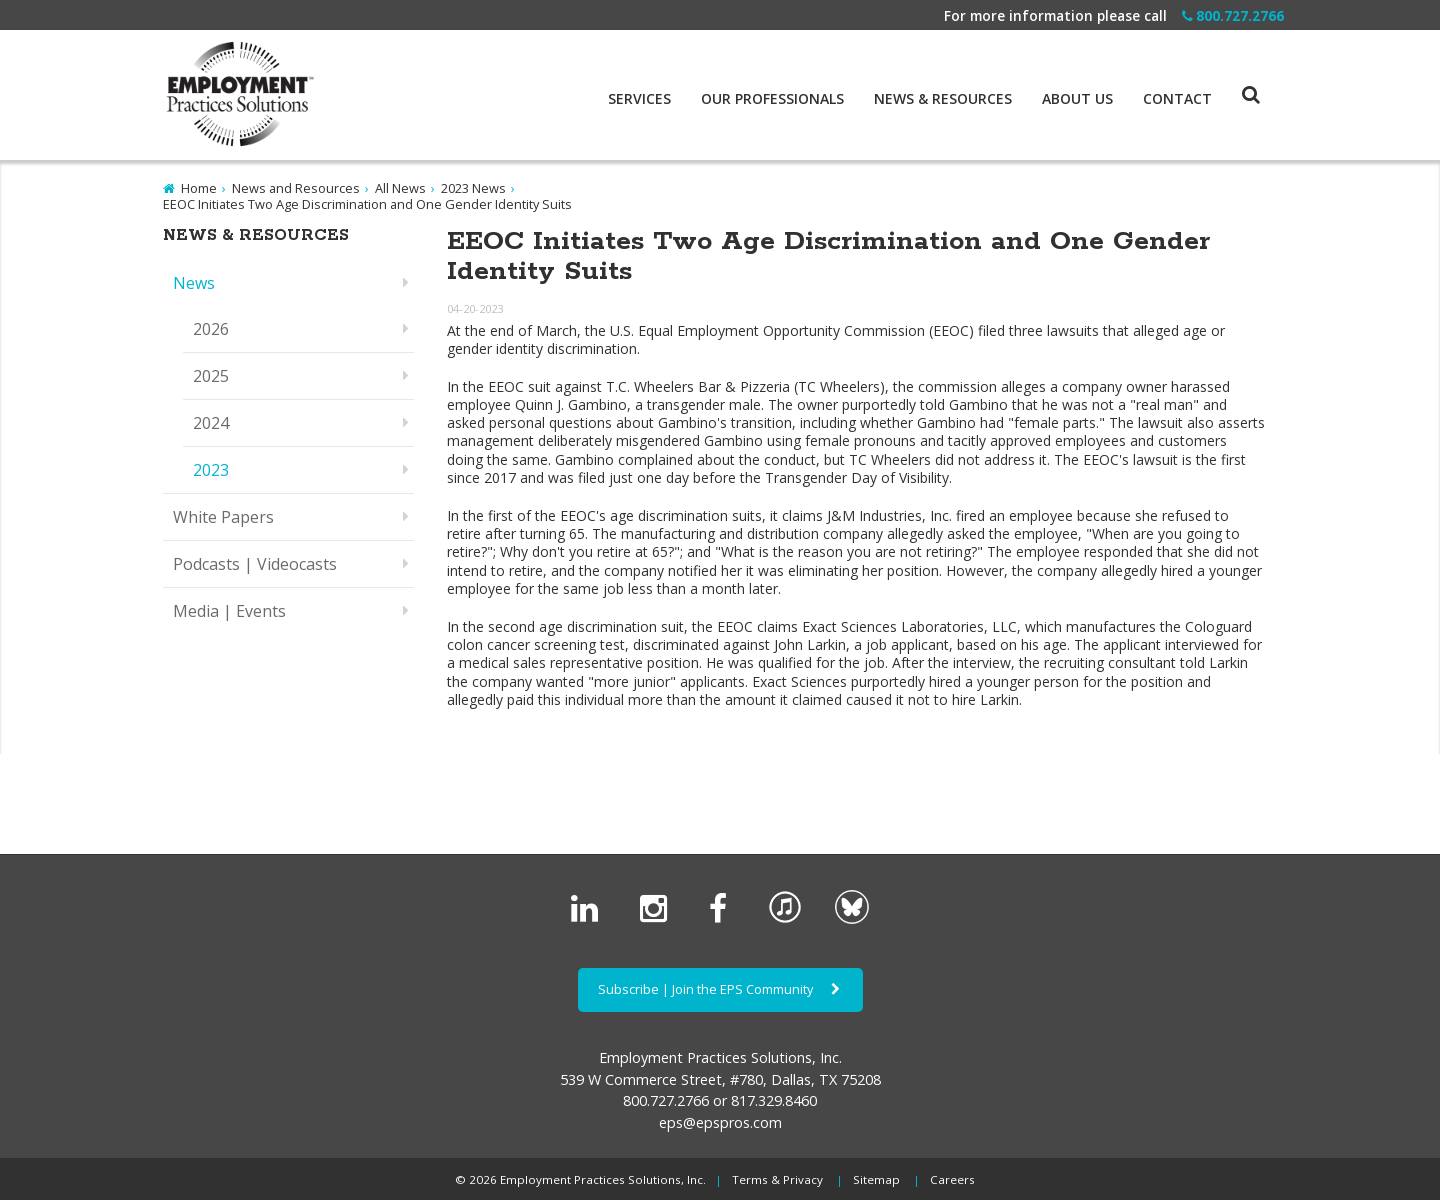 Image resolution: width=1440 pixels, height=1200 pixels. What do you see at coordinates (194, 283) in the screenshot?
I see `News` at bounding box center [194, 283].